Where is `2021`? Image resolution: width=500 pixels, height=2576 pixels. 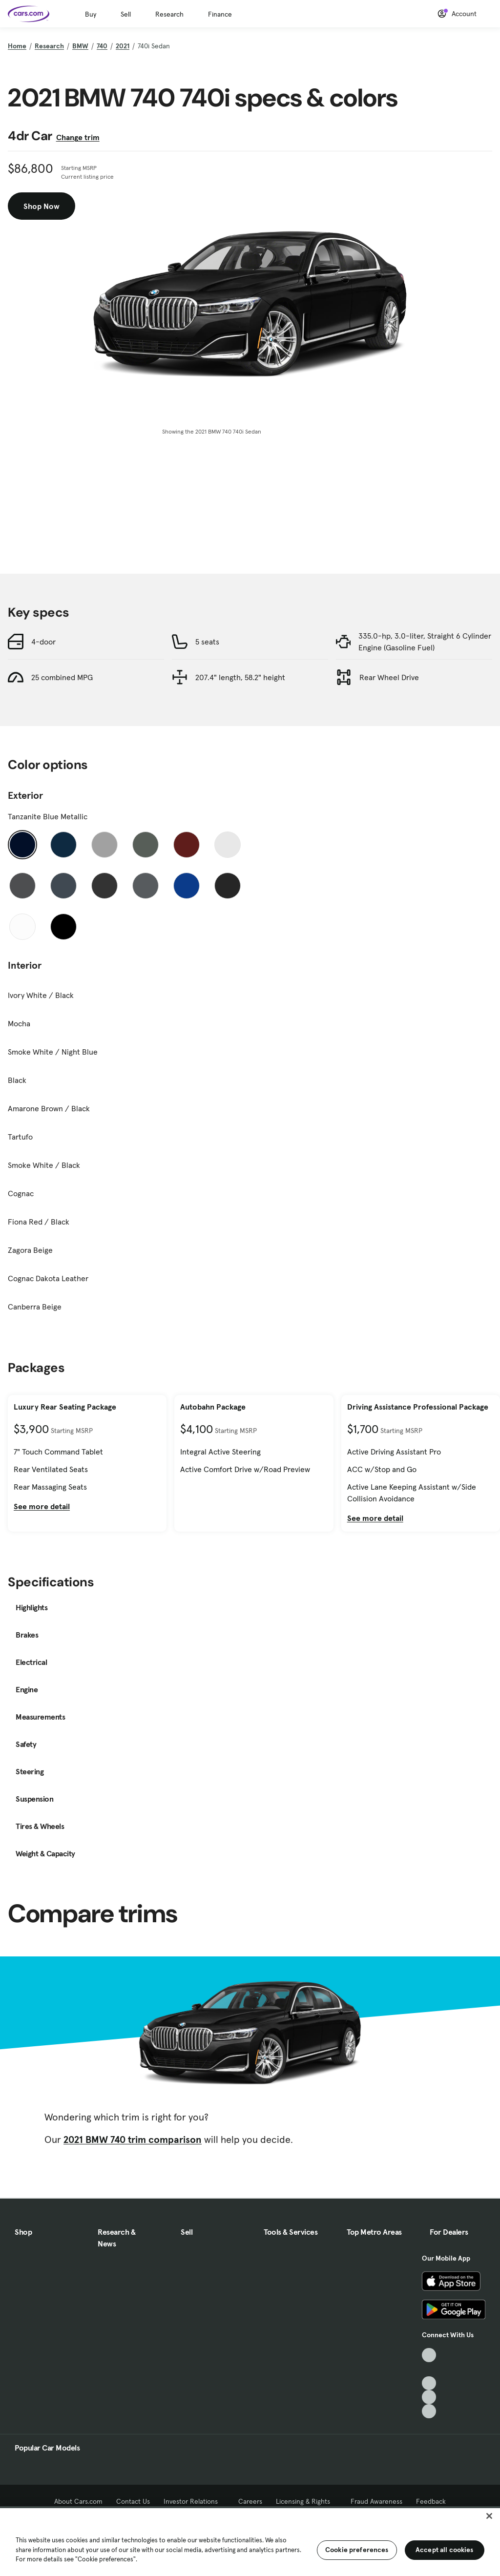
2021 is located at coordinates (122, 46).